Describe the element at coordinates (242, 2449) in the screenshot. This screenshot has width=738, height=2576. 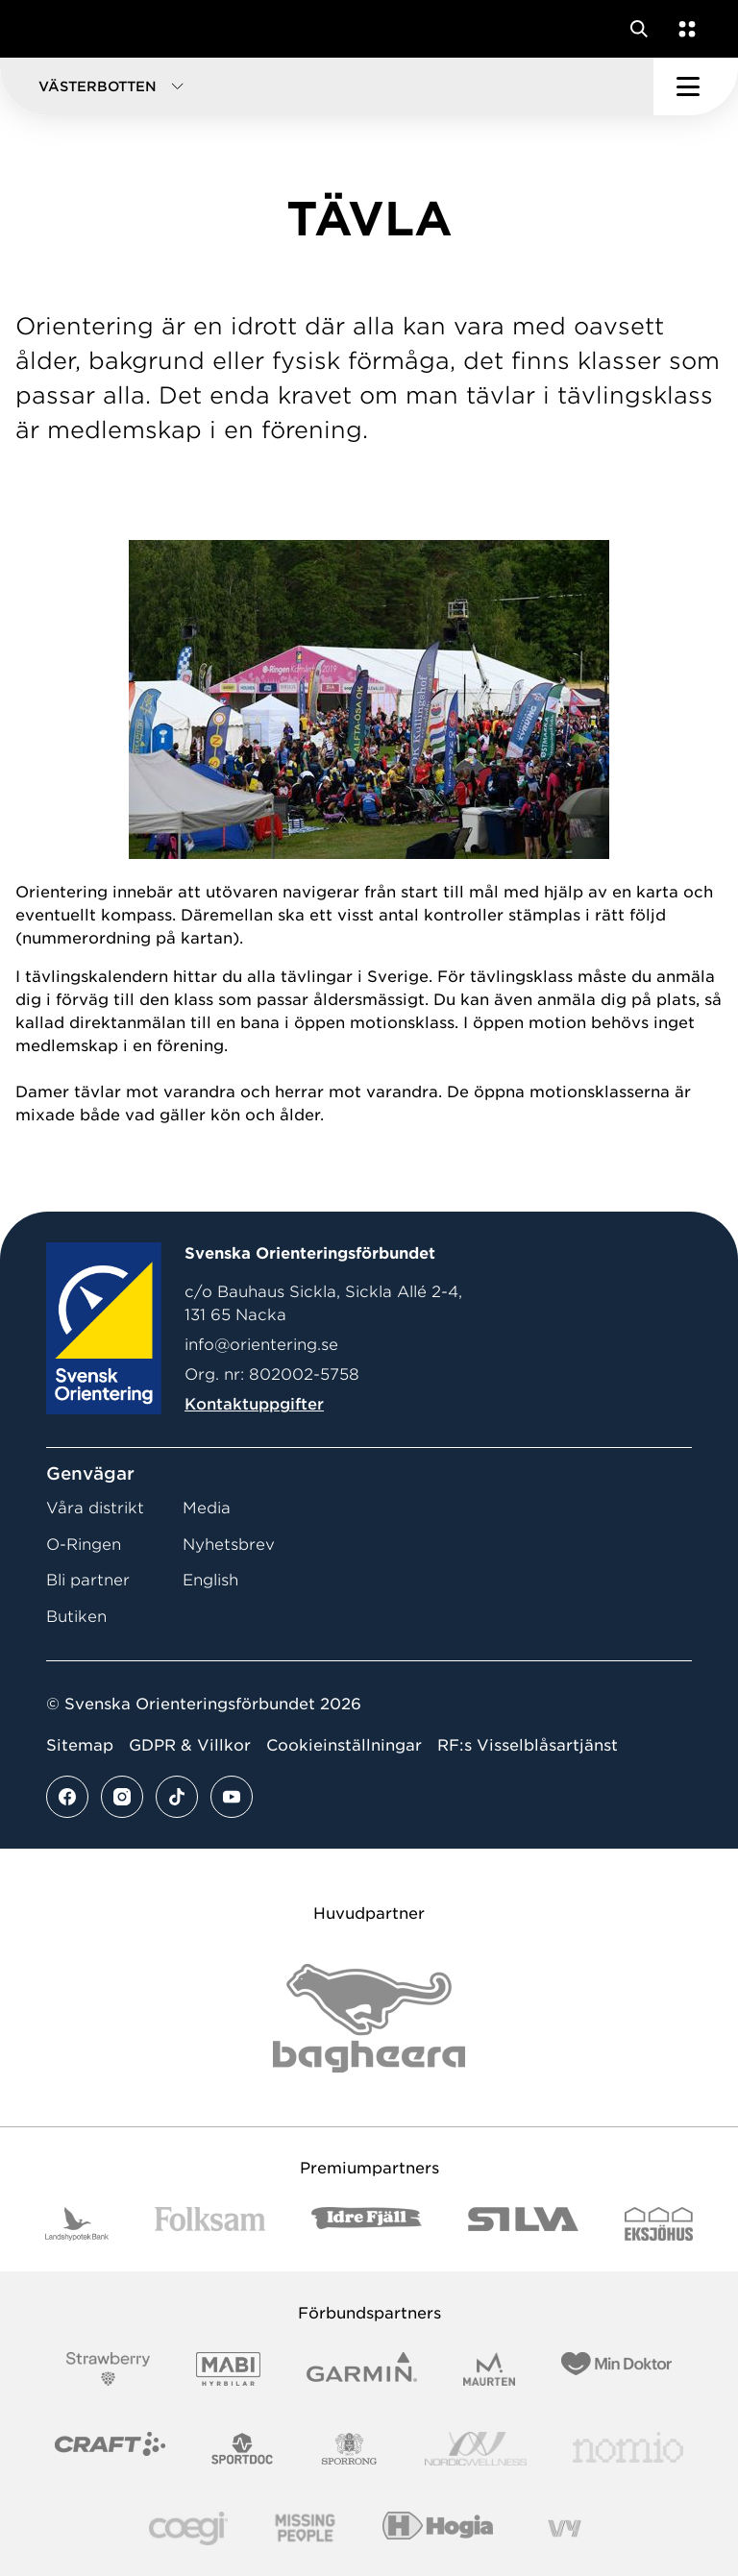
I see `[Vår sponsor Sportdoc Logotyp 2022]` at that location.